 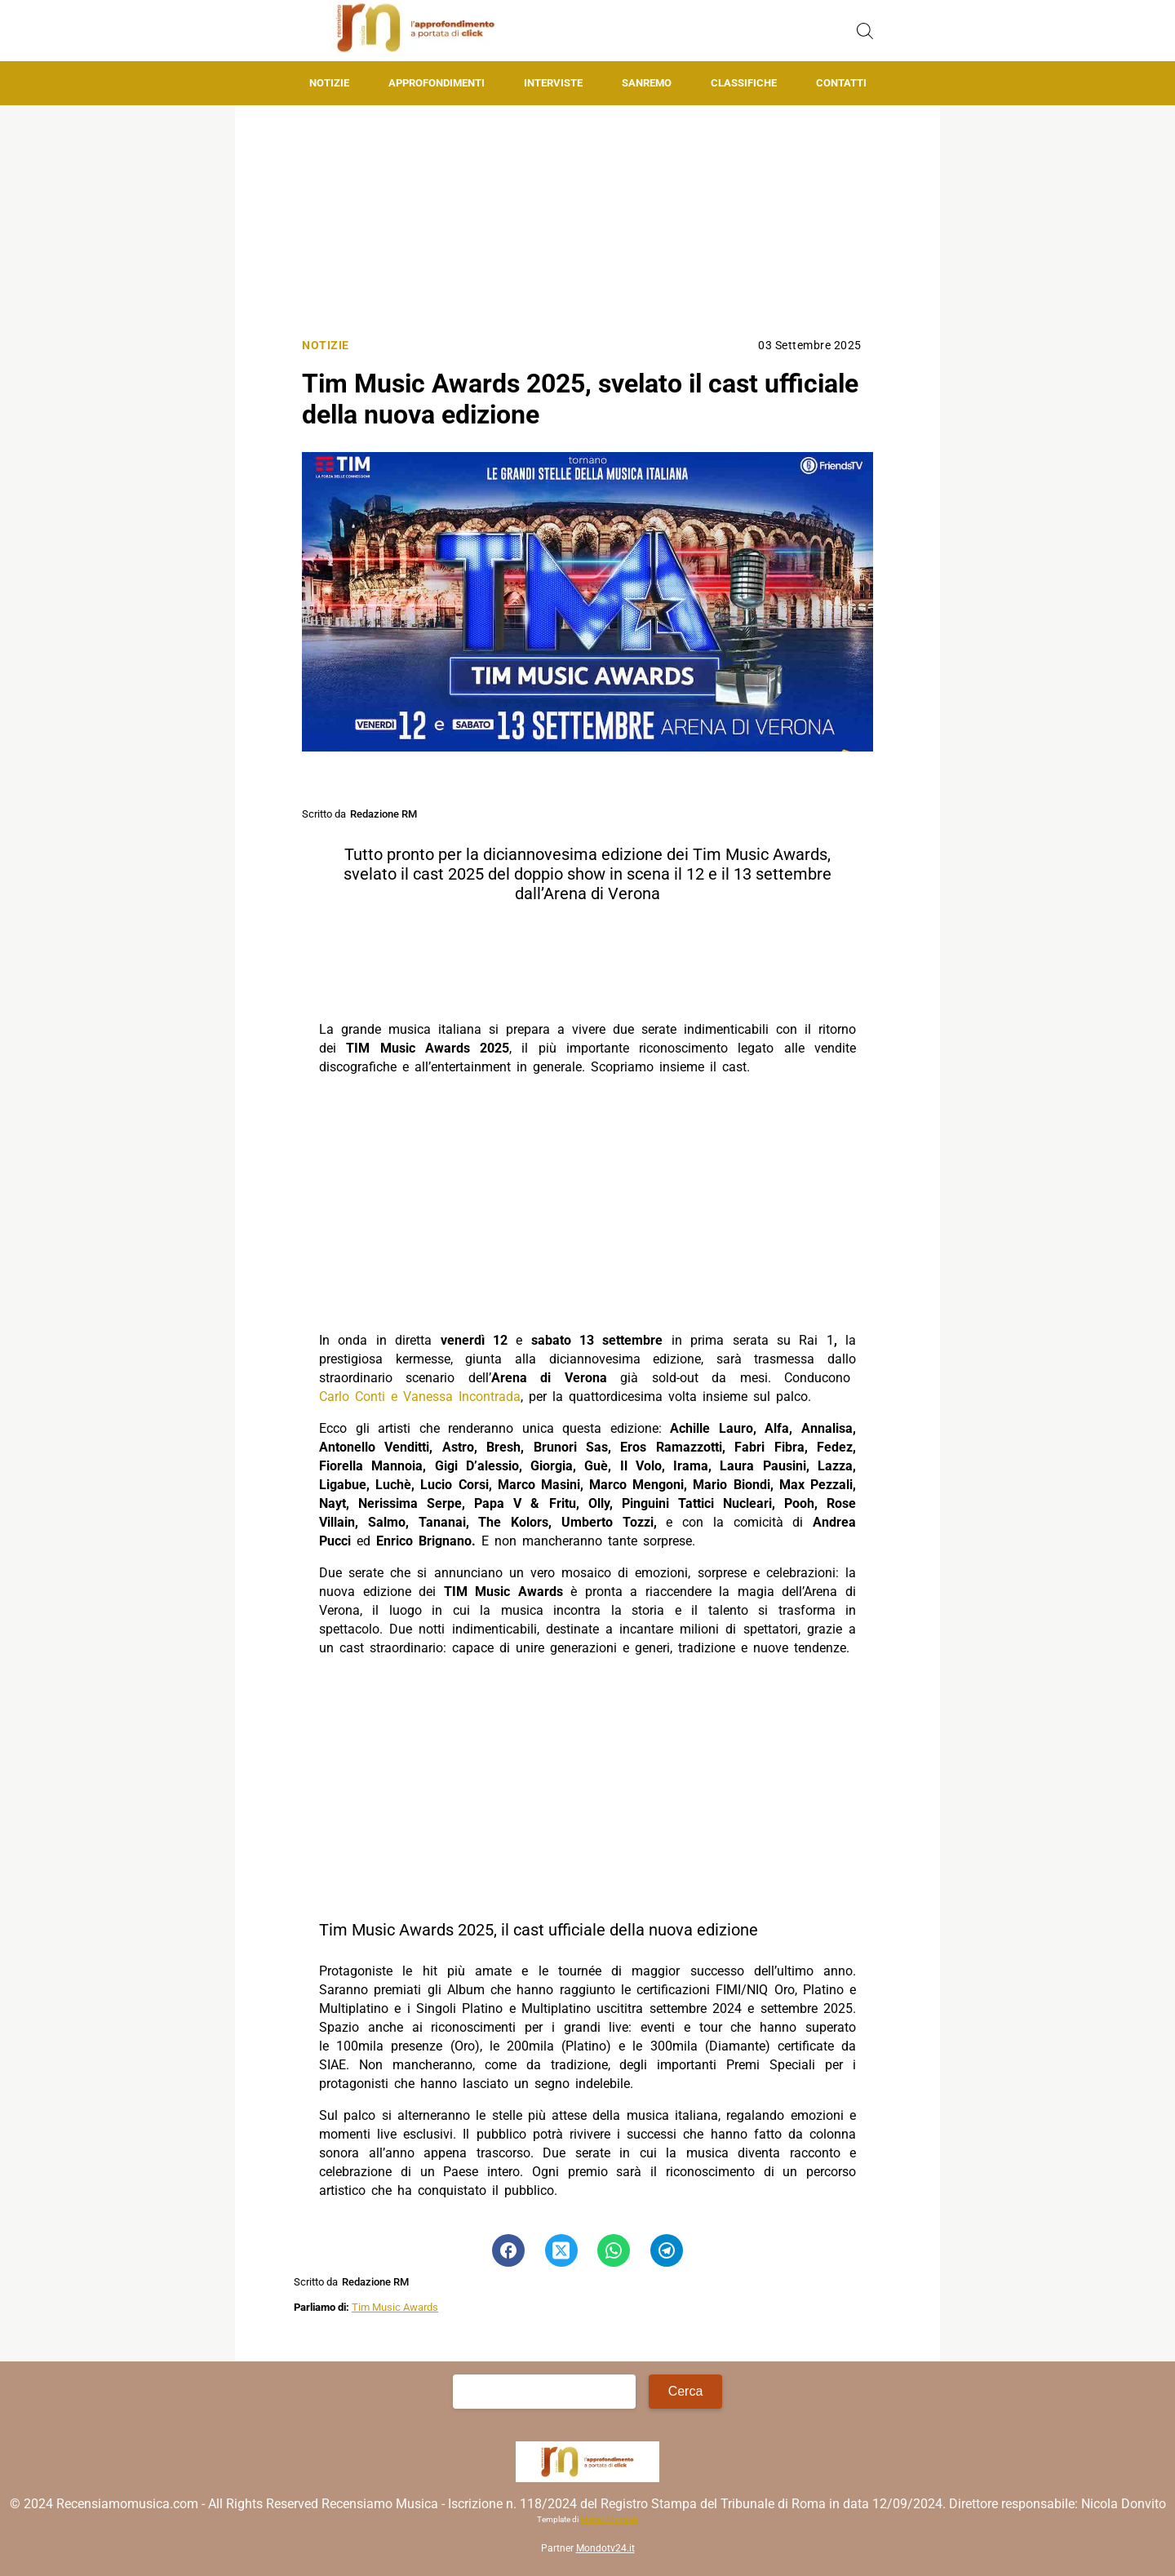 I want to click on Sanremo, so click(x=647, y=83).